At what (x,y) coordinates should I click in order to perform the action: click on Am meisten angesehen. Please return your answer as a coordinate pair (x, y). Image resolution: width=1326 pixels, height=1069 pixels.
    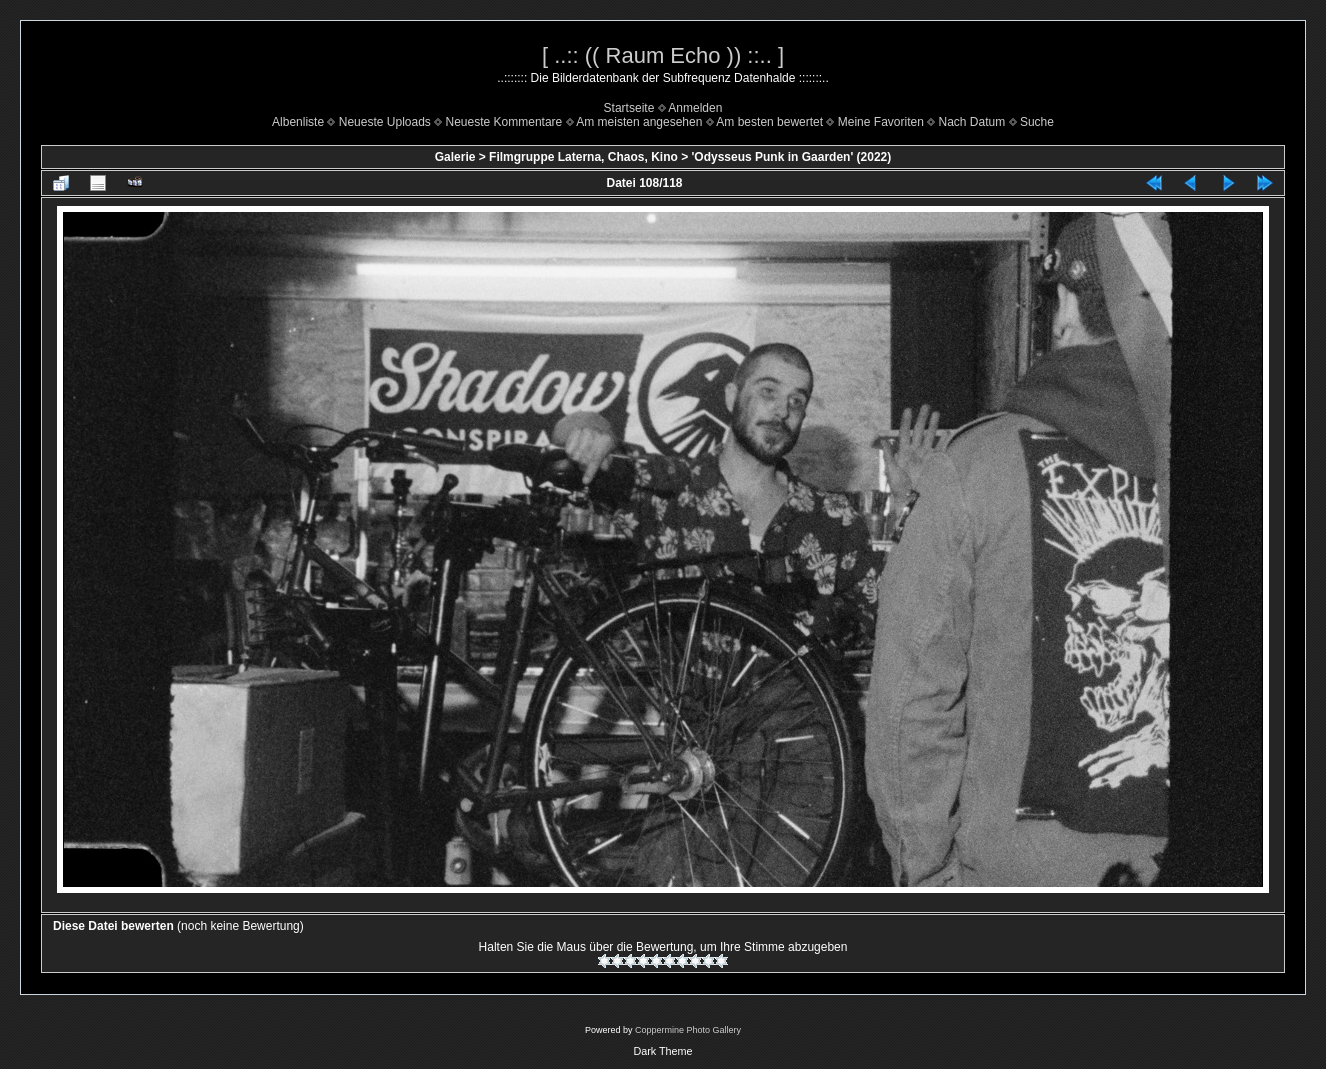
    Looking at the image, I should click on (639, 122).